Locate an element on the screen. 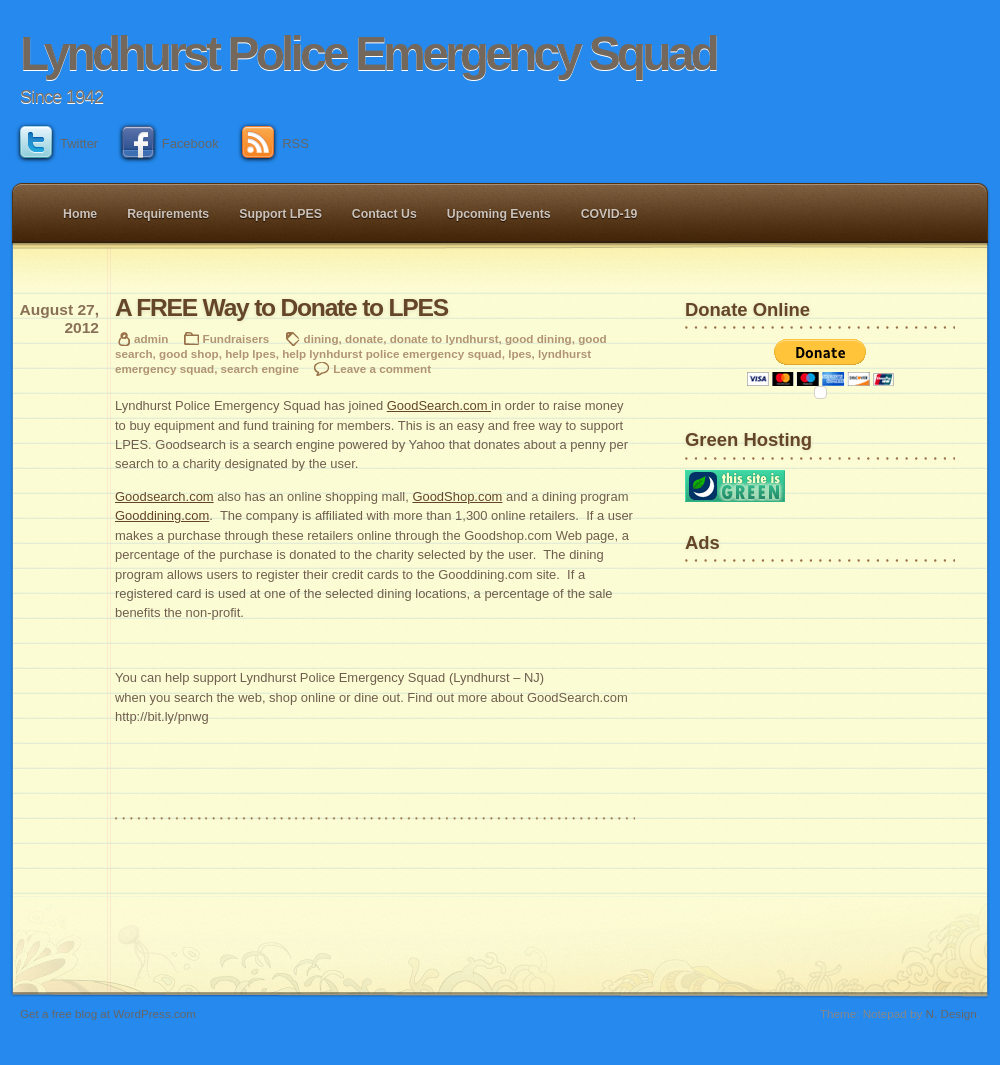  GoodShop.com is located at coordinates (457, 496).